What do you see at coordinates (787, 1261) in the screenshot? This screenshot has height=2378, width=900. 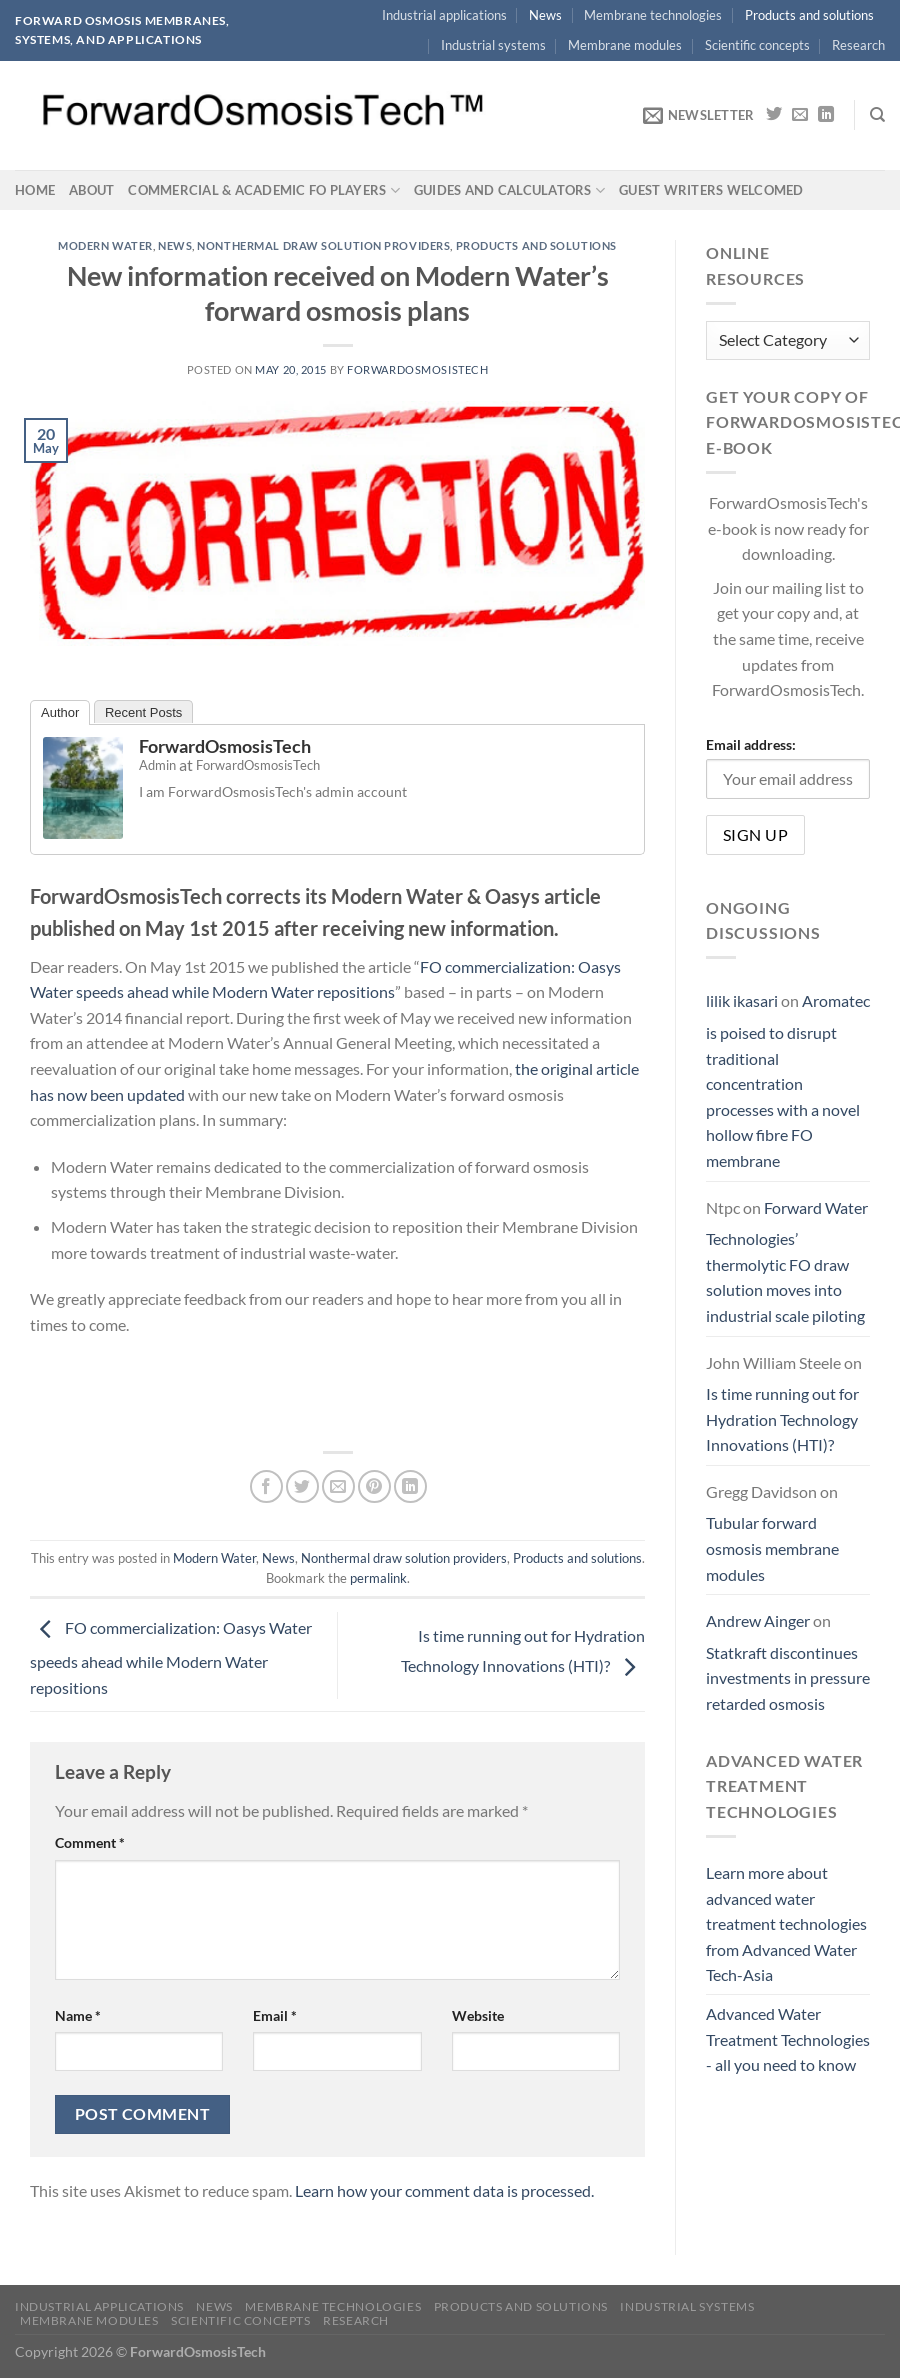 I see `Forward Water Technologies’ thermolytic FO draw solution moves into industrial scale piloting` at bounding box center [787, 1261].